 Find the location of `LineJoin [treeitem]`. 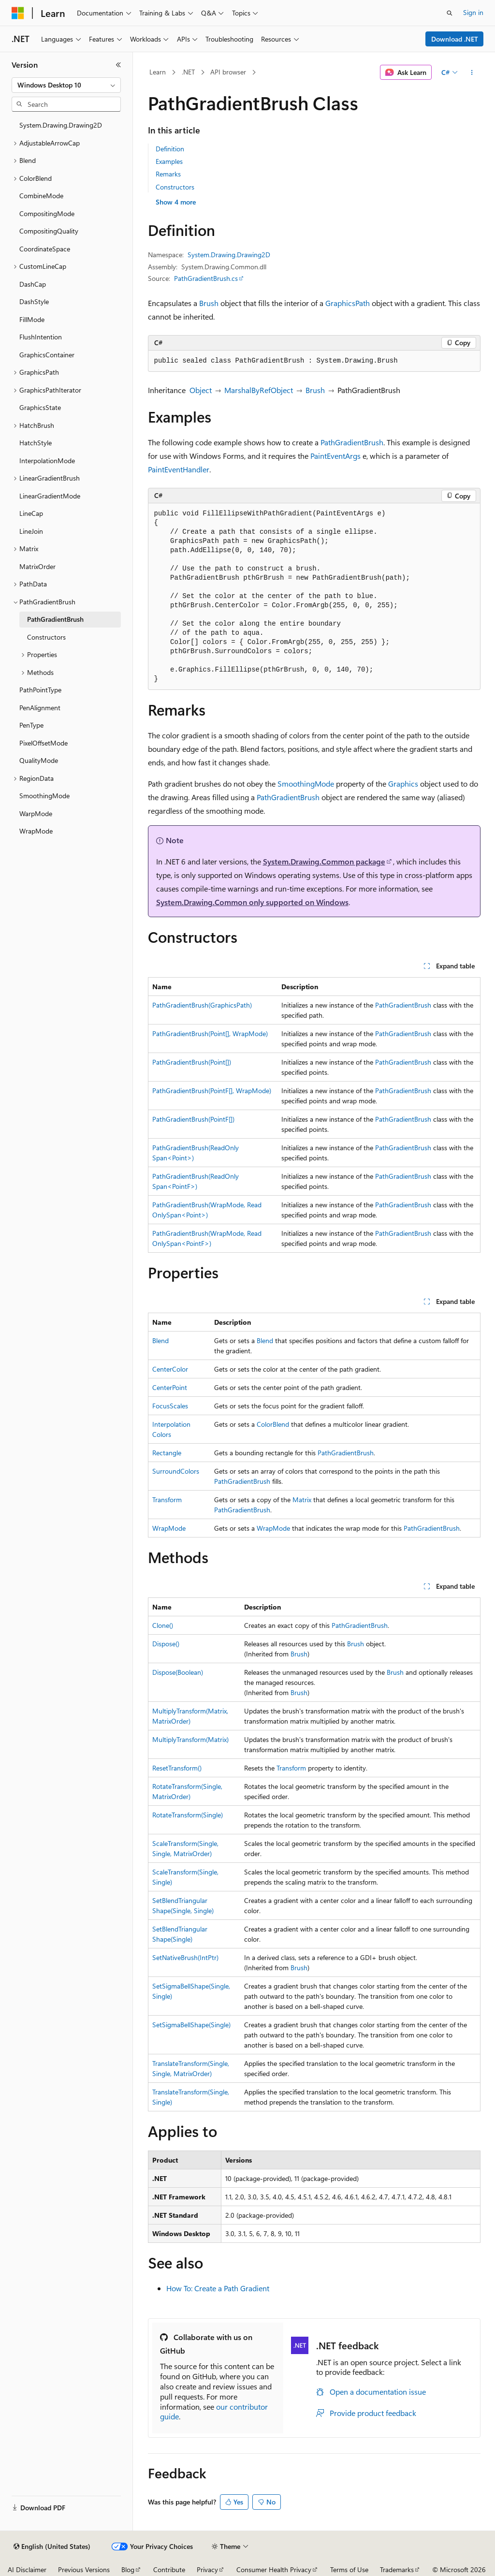

LineJoin [treeitem] is located at coordinates (31, 531).